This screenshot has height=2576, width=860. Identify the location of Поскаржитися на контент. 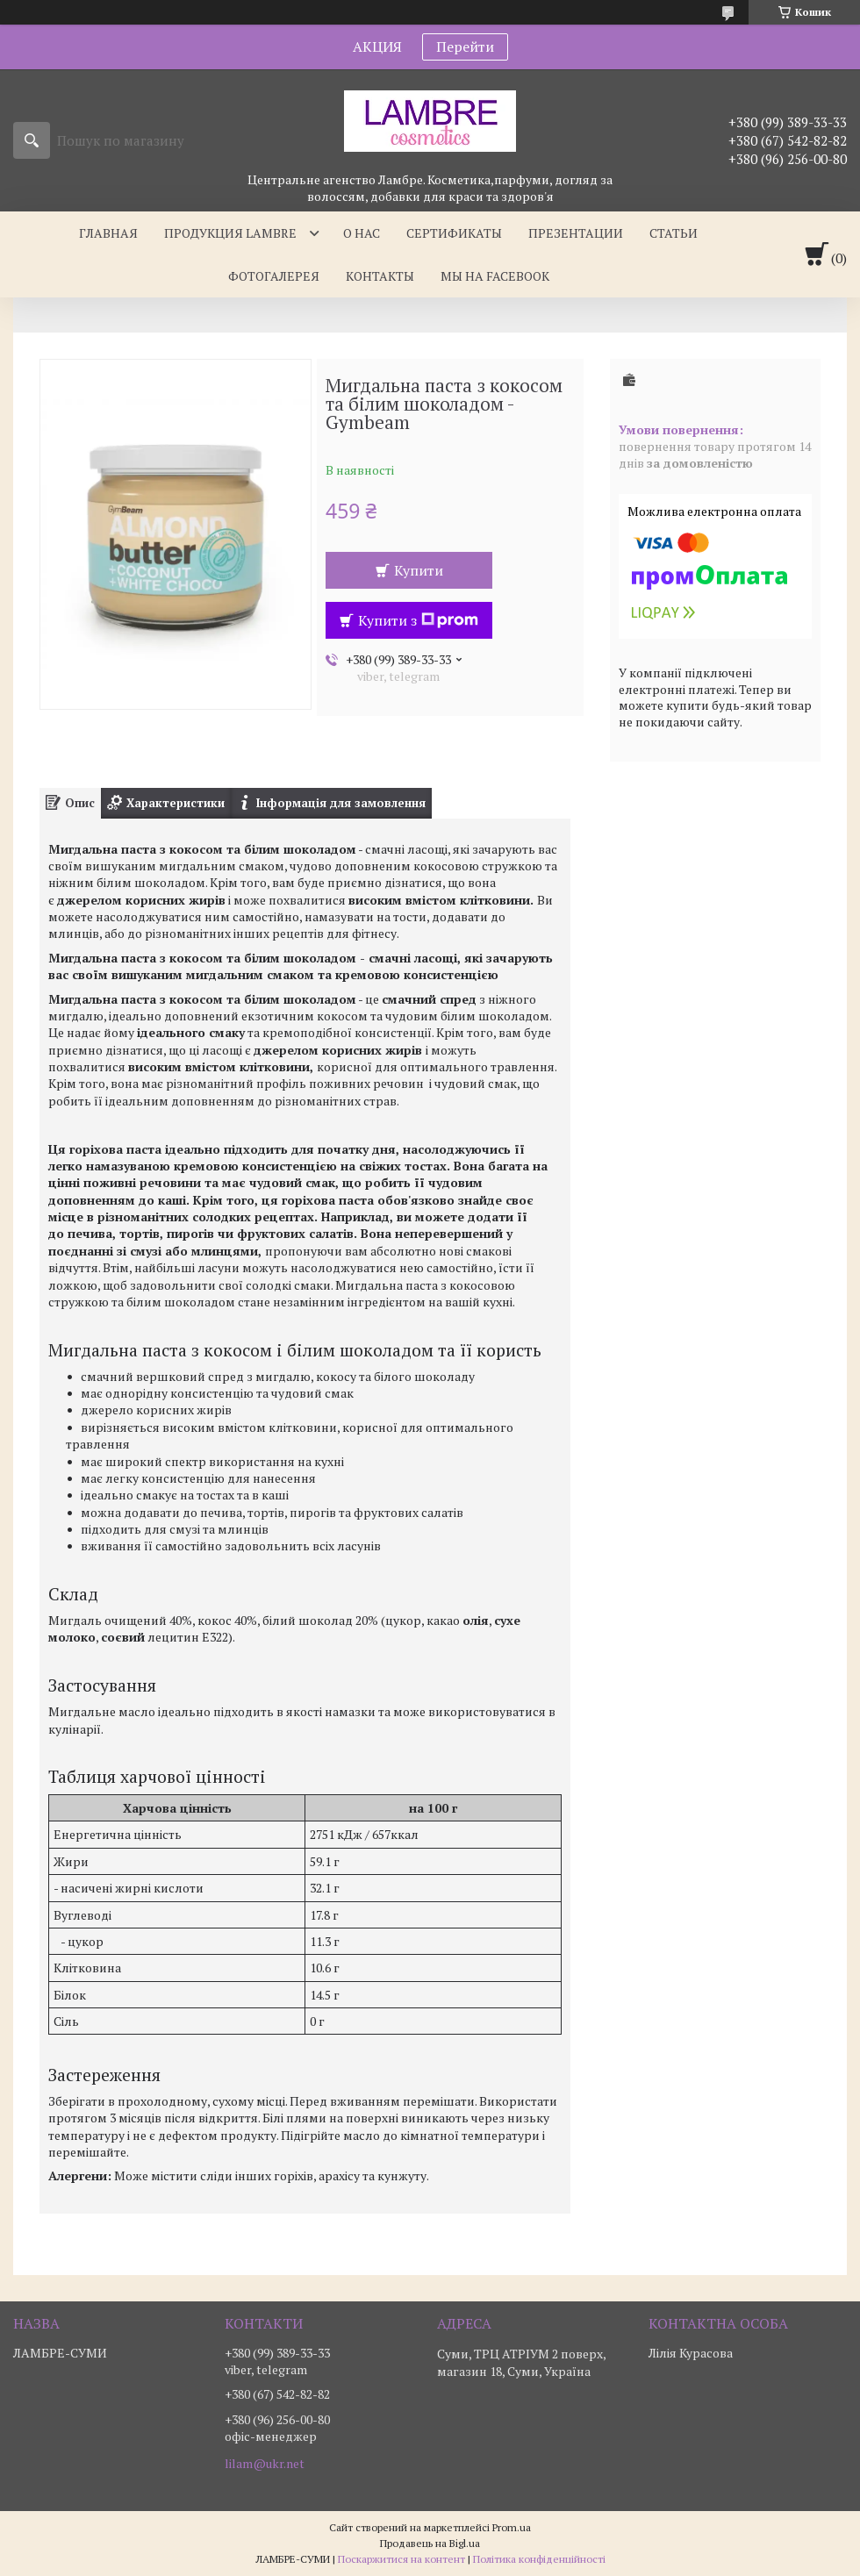
(401, 2558).